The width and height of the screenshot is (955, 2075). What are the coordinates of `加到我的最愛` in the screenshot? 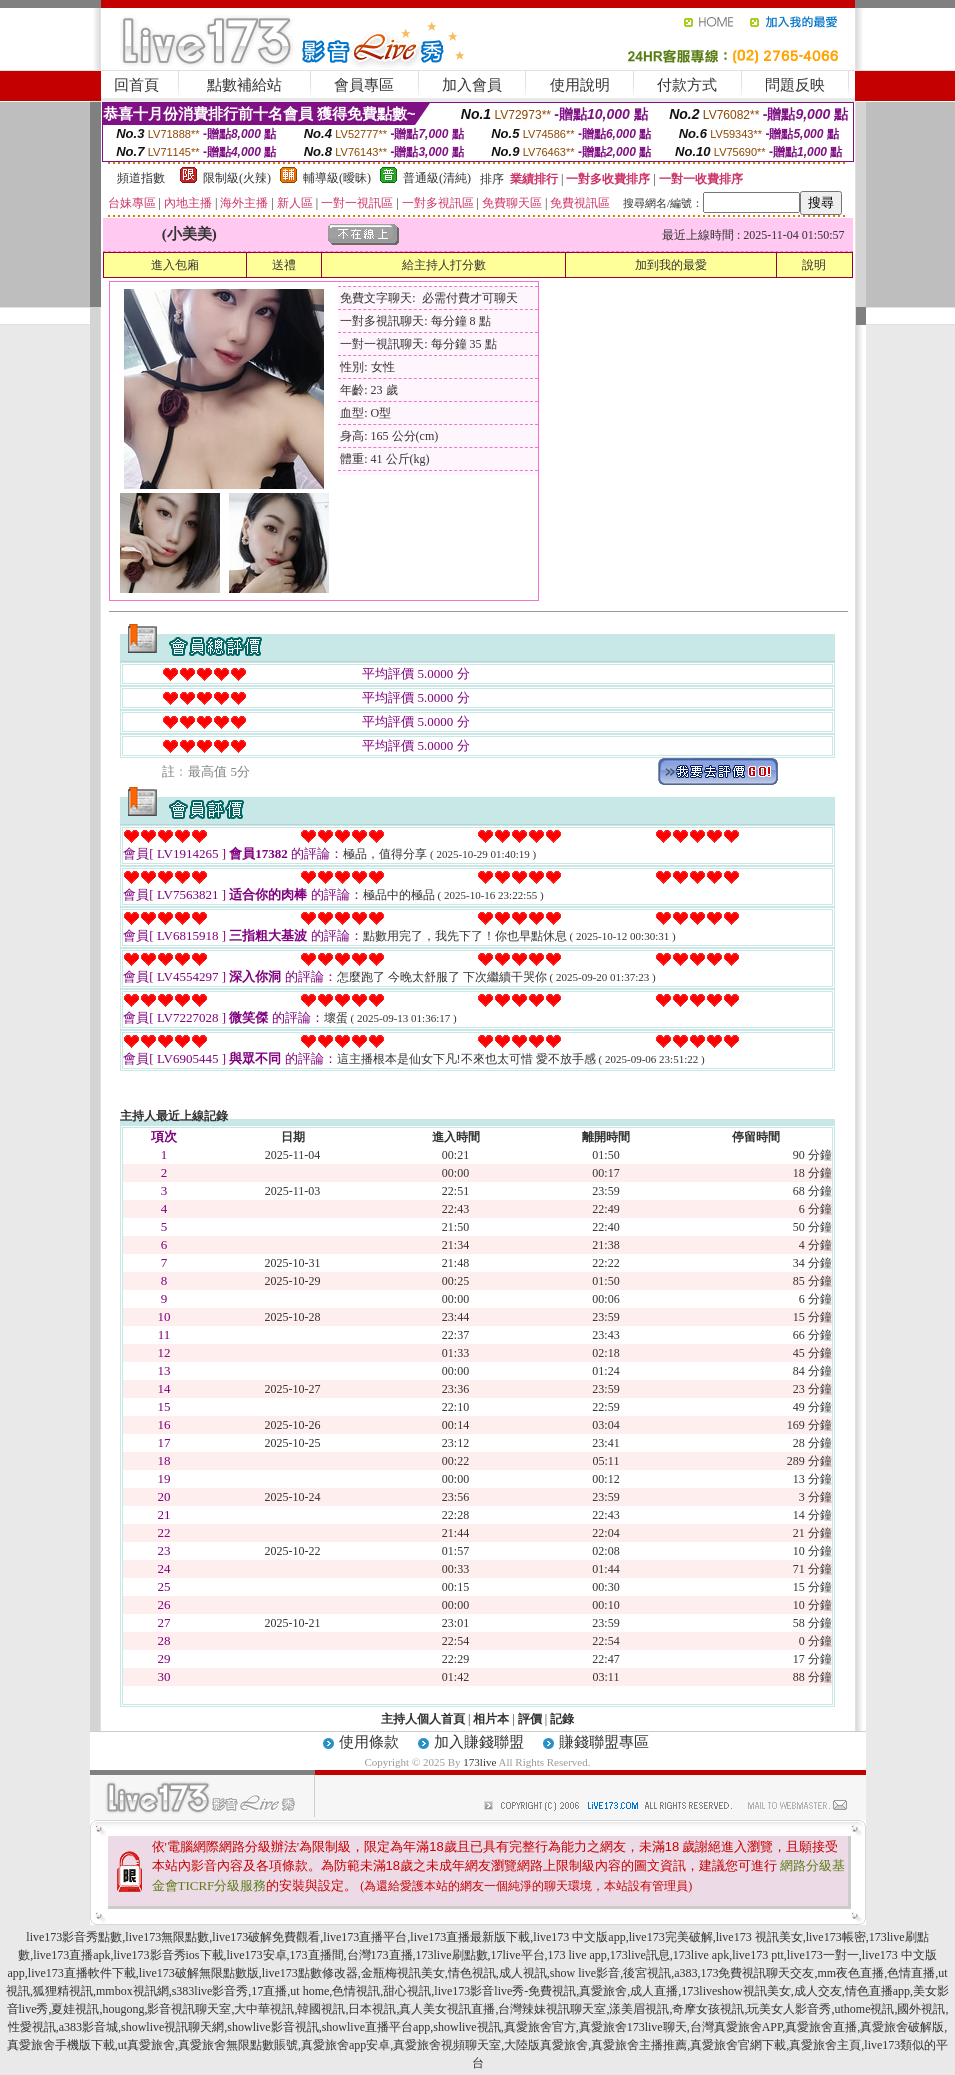 It's located at (671, 265).